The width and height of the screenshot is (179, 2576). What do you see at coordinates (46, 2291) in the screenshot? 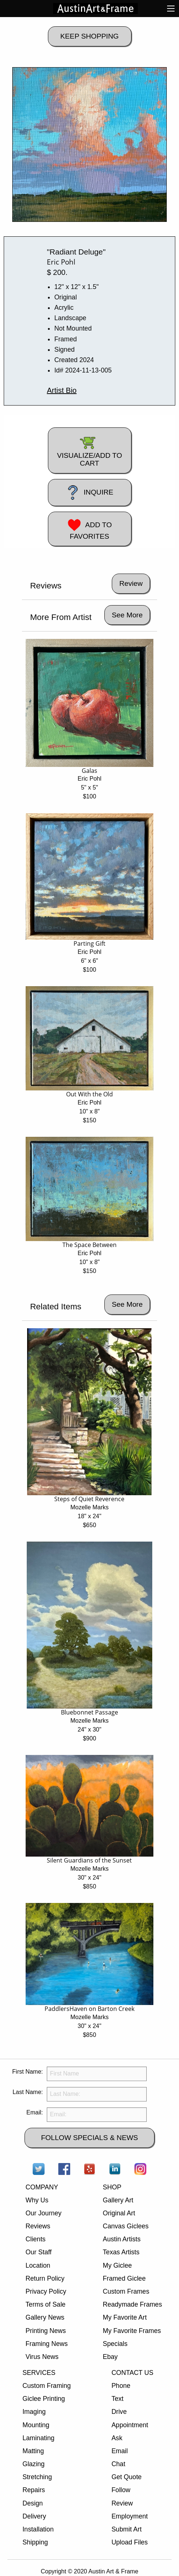
I see `Privacy Policy` at bounding box center [46, 2291].